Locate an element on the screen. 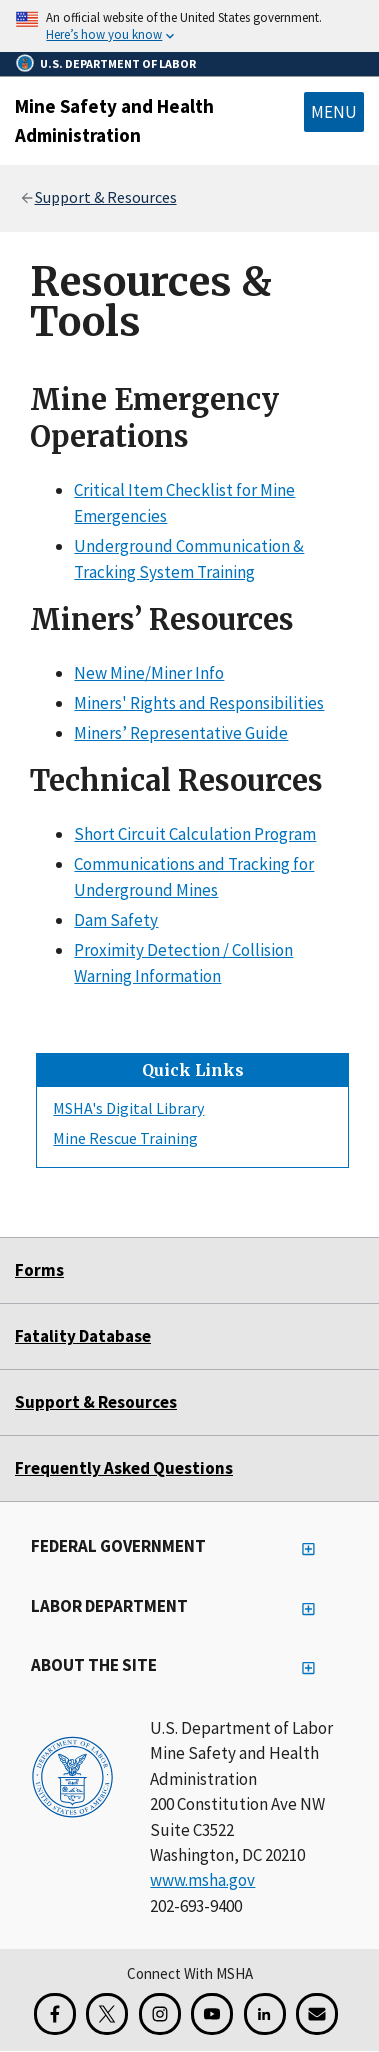 The image size is (379, 2052). Menu is located at coordinates (334, 112).